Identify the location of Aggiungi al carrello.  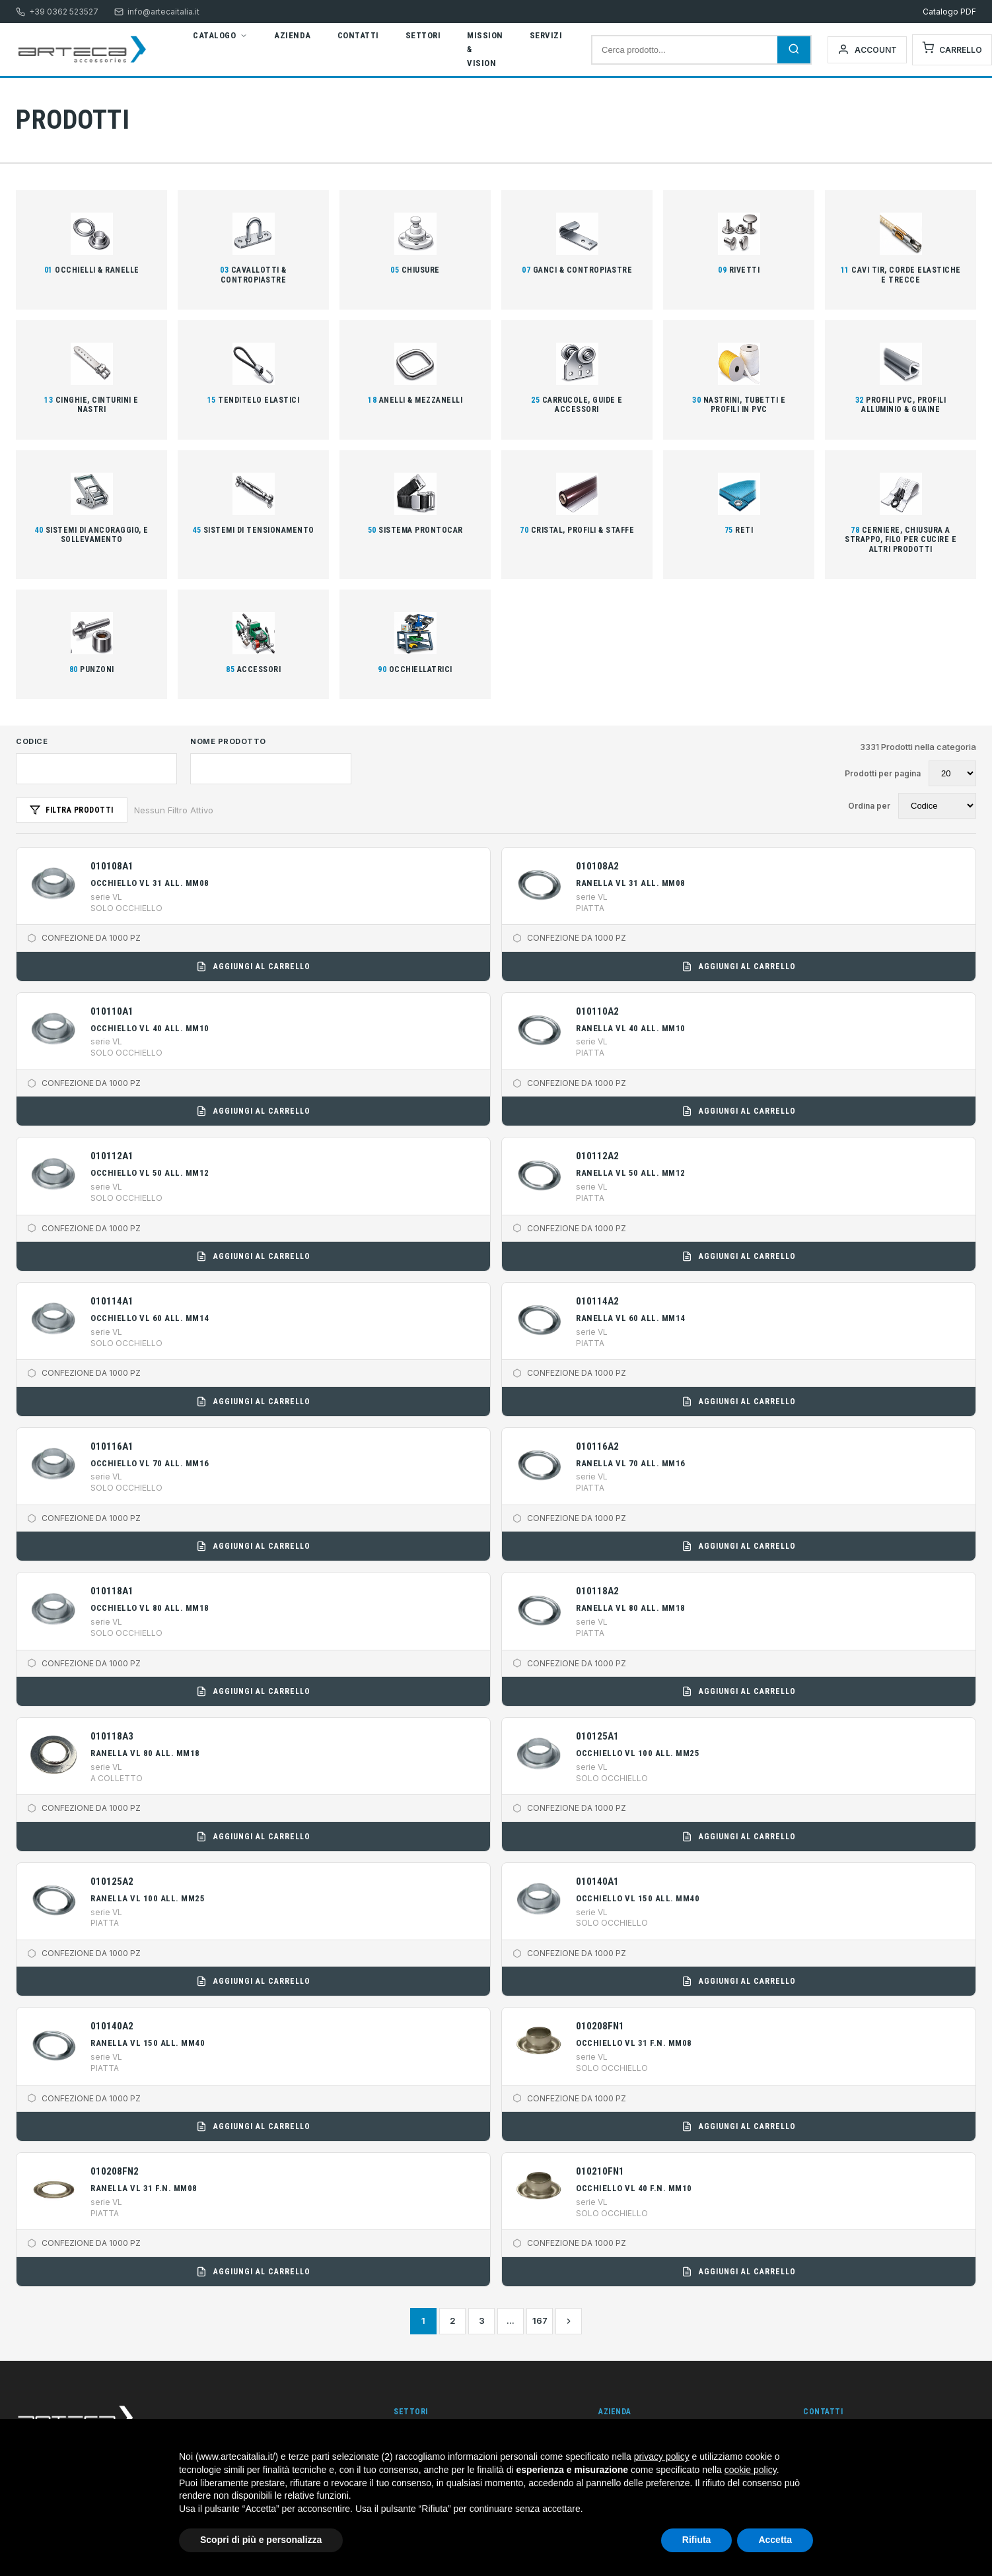
(253, 966).